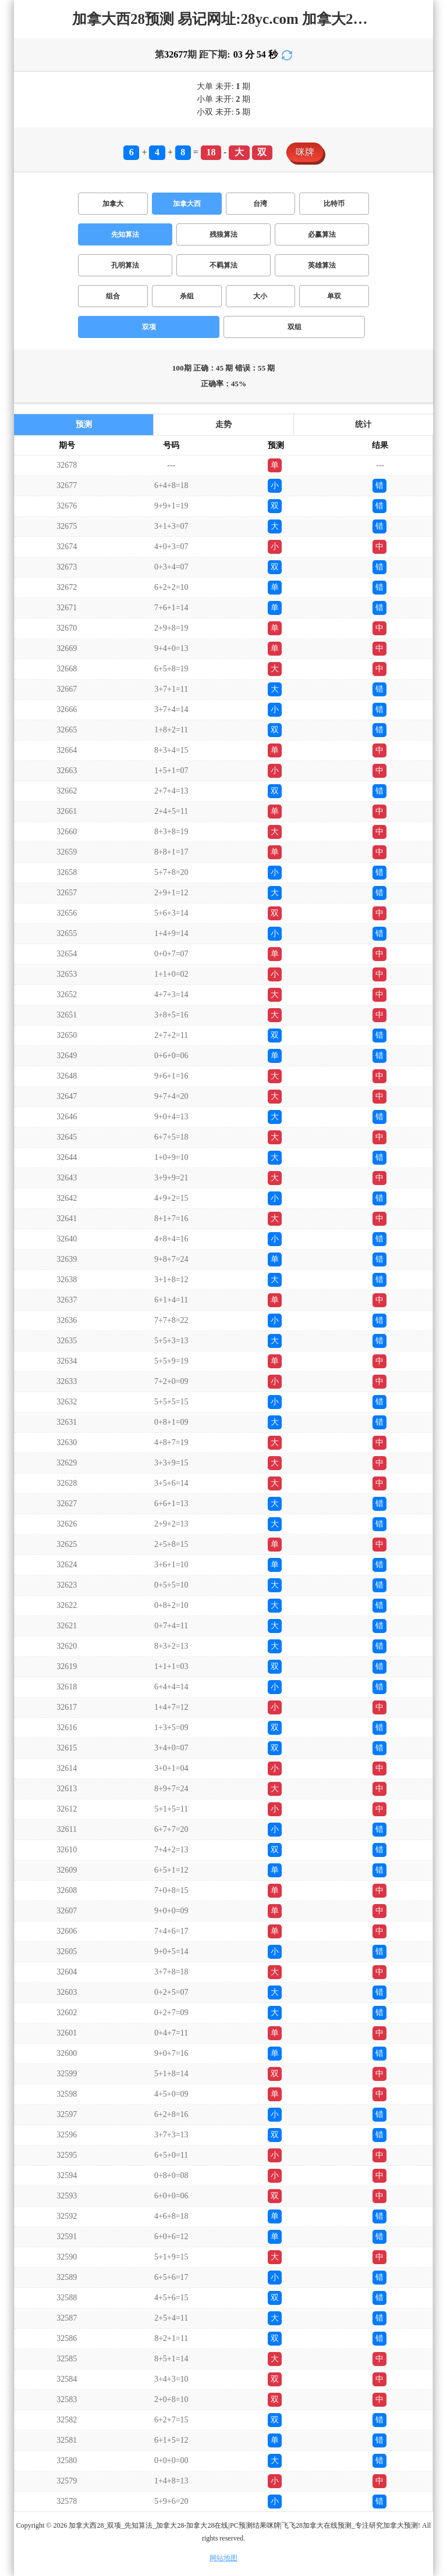 This screenshot has width=447, height=2576. What do you see at coordinates (187, 296) in the screenshot?
I see `杀组` at bounding box center [187, 296].